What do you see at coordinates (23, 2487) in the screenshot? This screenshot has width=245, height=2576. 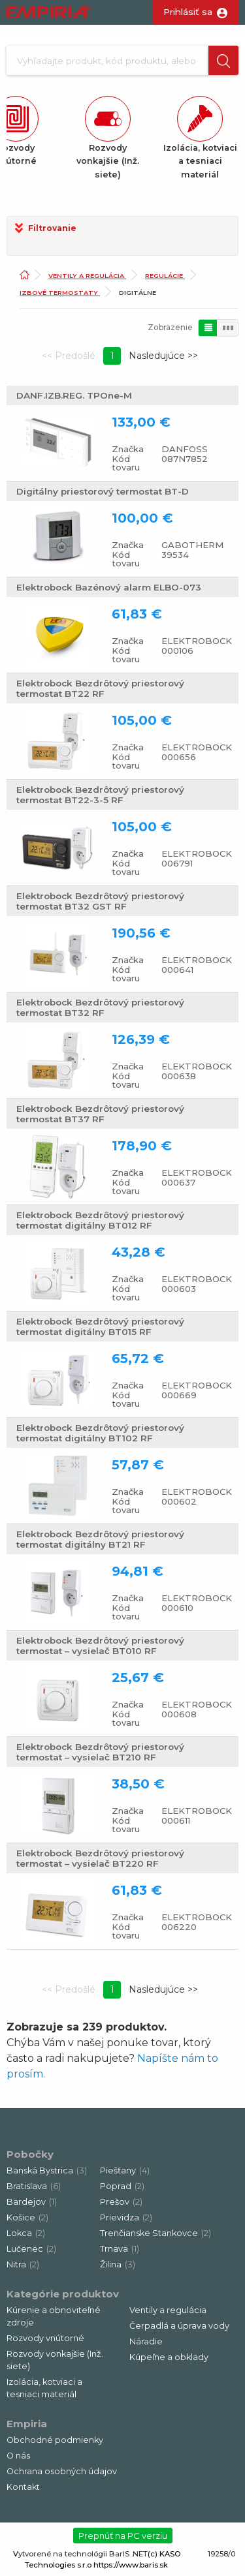 I see `Kontakt` at bounding box center [23, 2487].